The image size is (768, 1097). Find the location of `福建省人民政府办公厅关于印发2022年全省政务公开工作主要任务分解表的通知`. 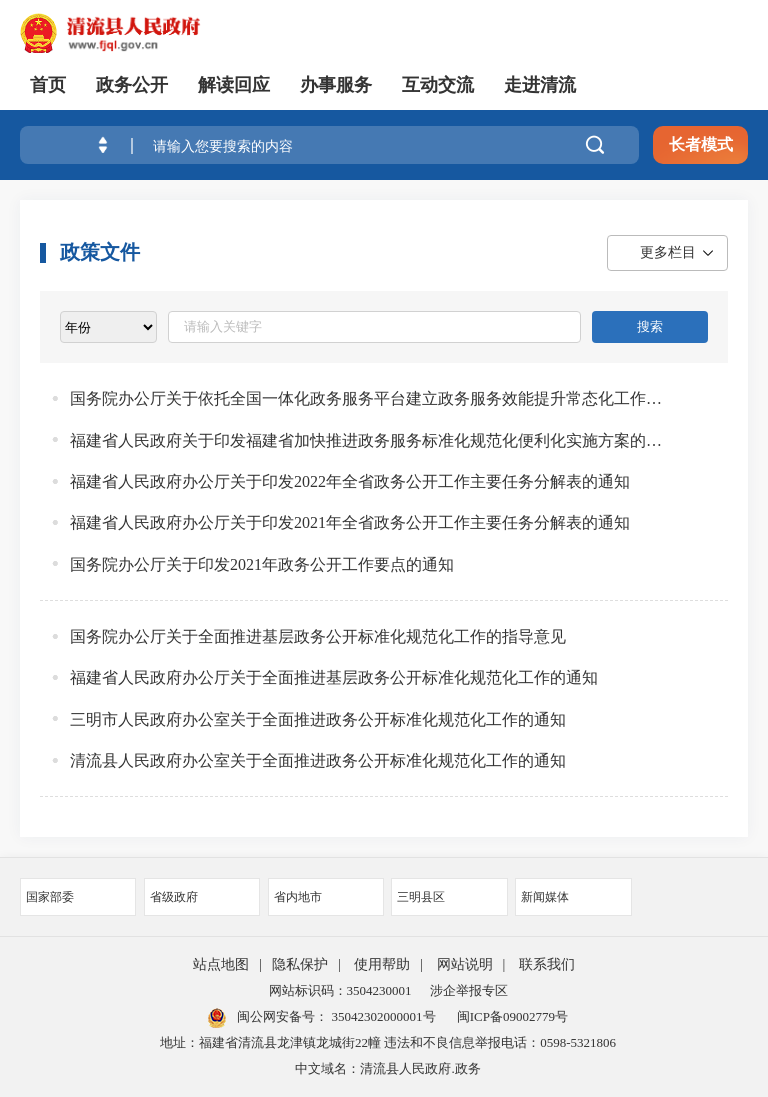

福建省人民政府办公厅关于印发2022年全省政务公开工作主要任务分解表的通知 is located at coordinates (350, 481).